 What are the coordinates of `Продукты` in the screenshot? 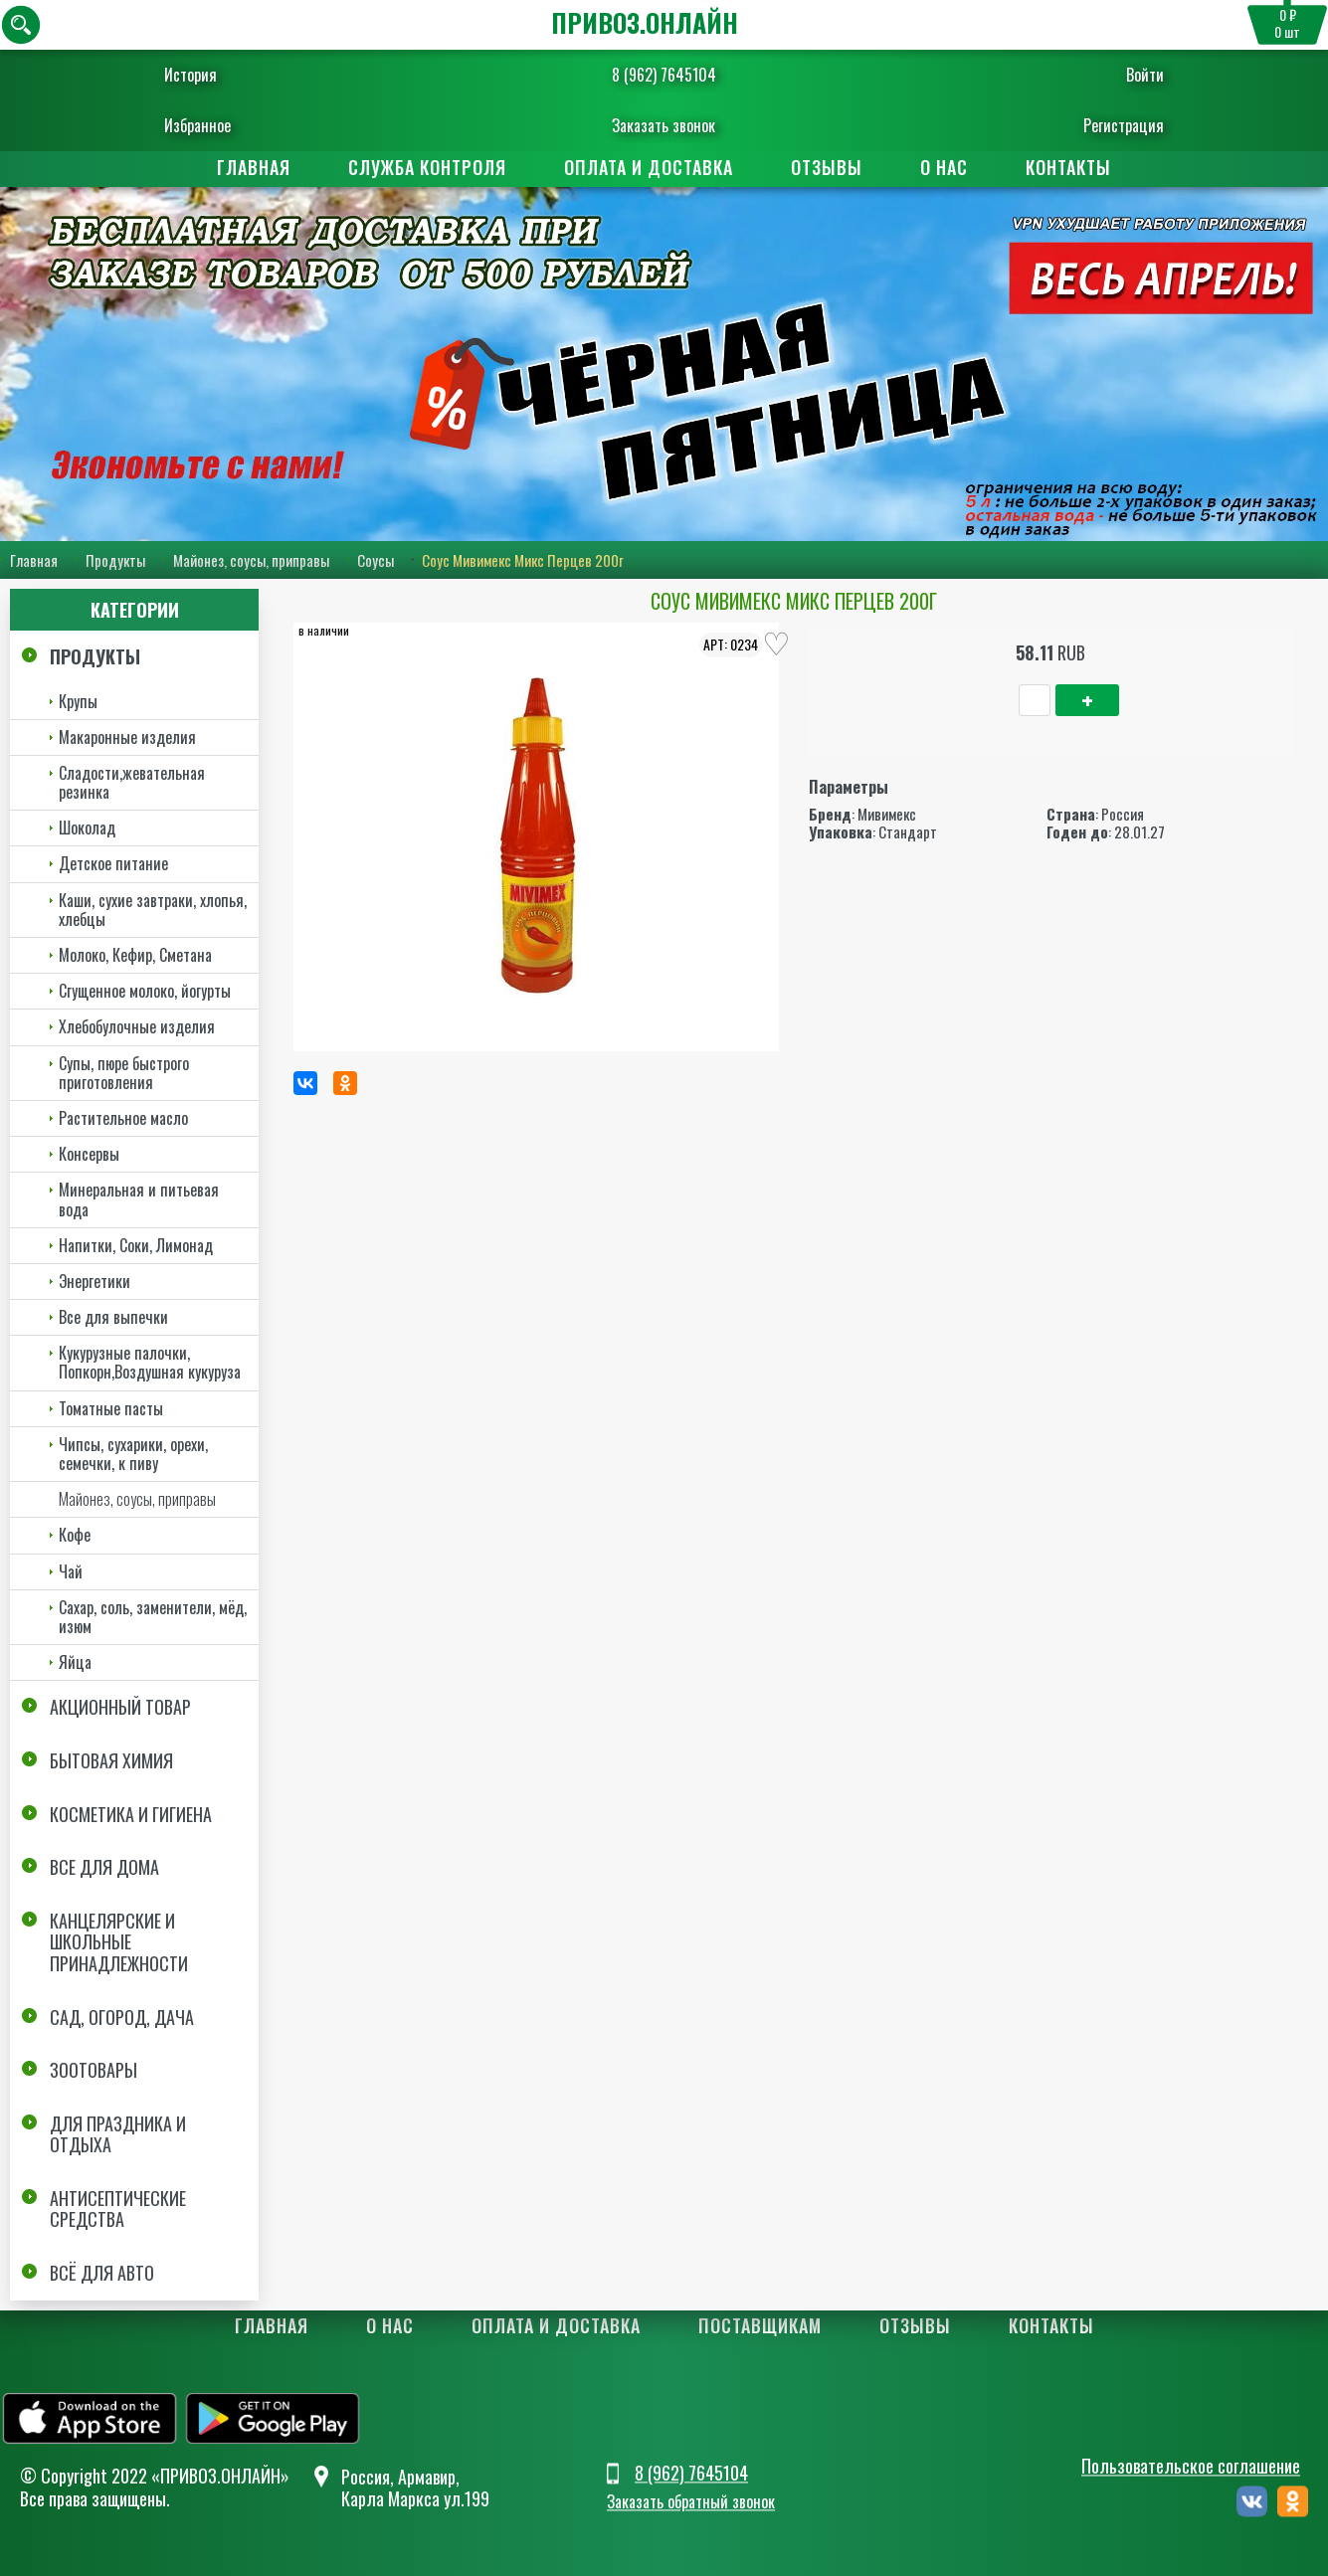 It's located at (115, 560).